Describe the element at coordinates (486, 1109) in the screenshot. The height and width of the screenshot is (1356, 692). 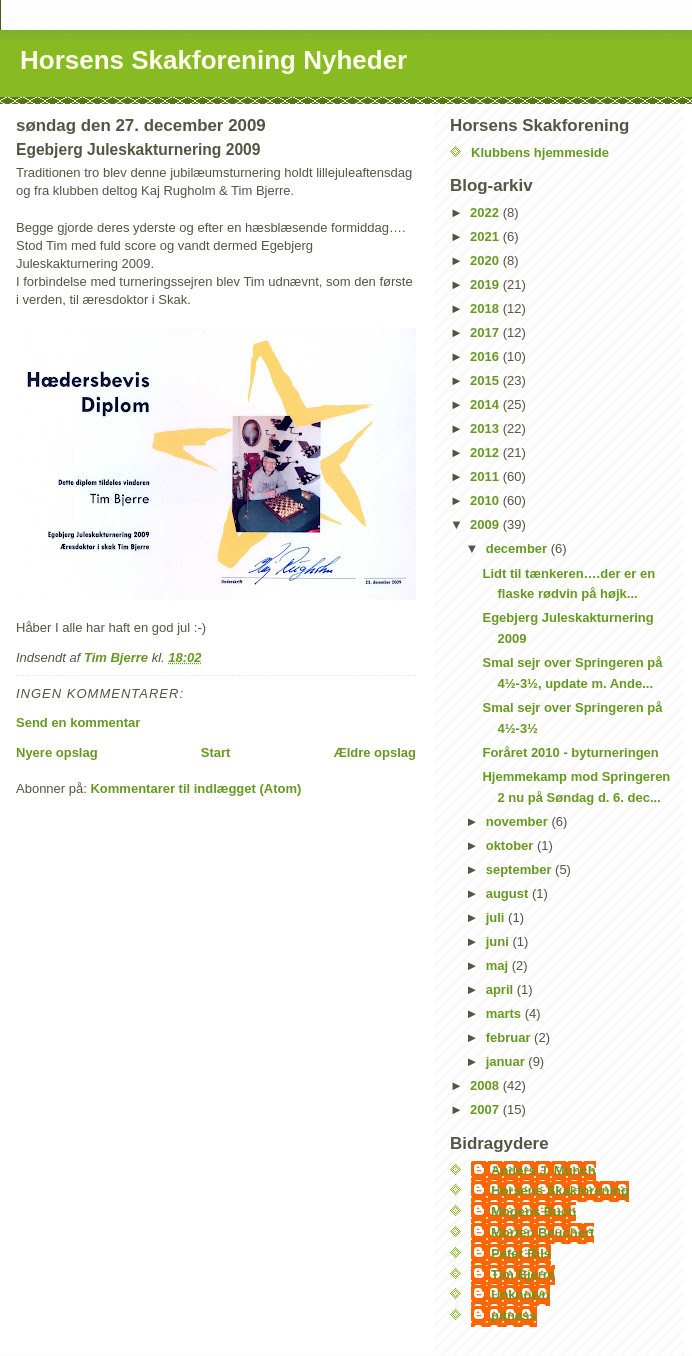
I see `2007` at that location.